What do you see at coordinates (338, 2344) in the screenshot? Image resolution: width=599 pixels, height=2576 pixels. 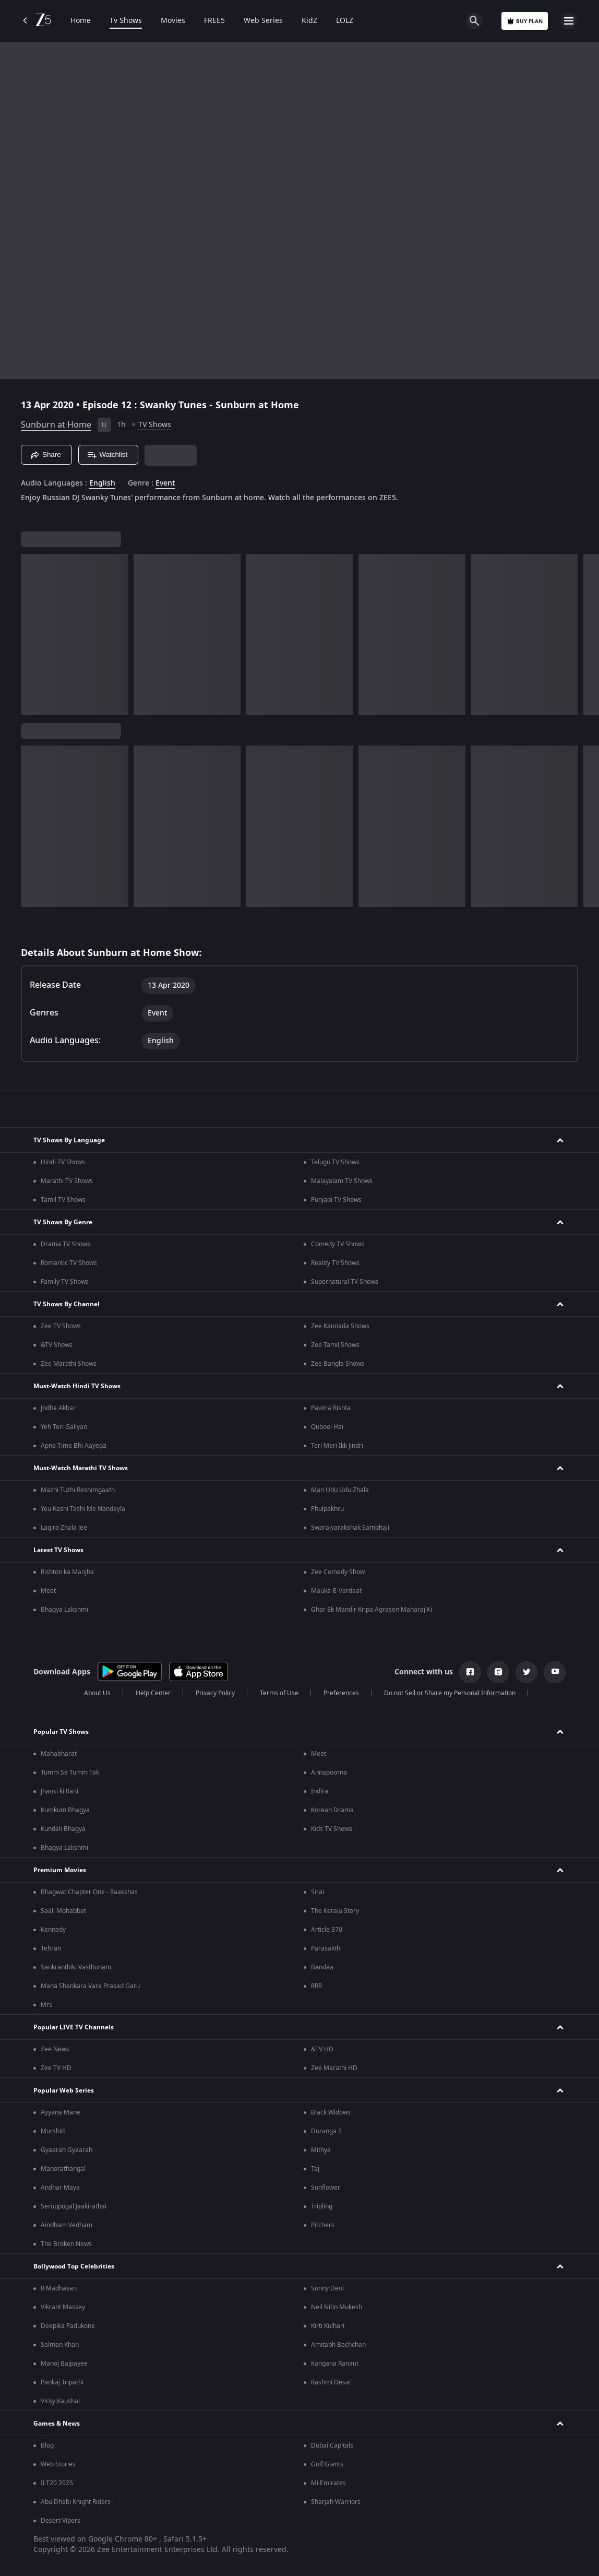 I see `Amitabh Bachchan` at bounding box center [338, 2344].